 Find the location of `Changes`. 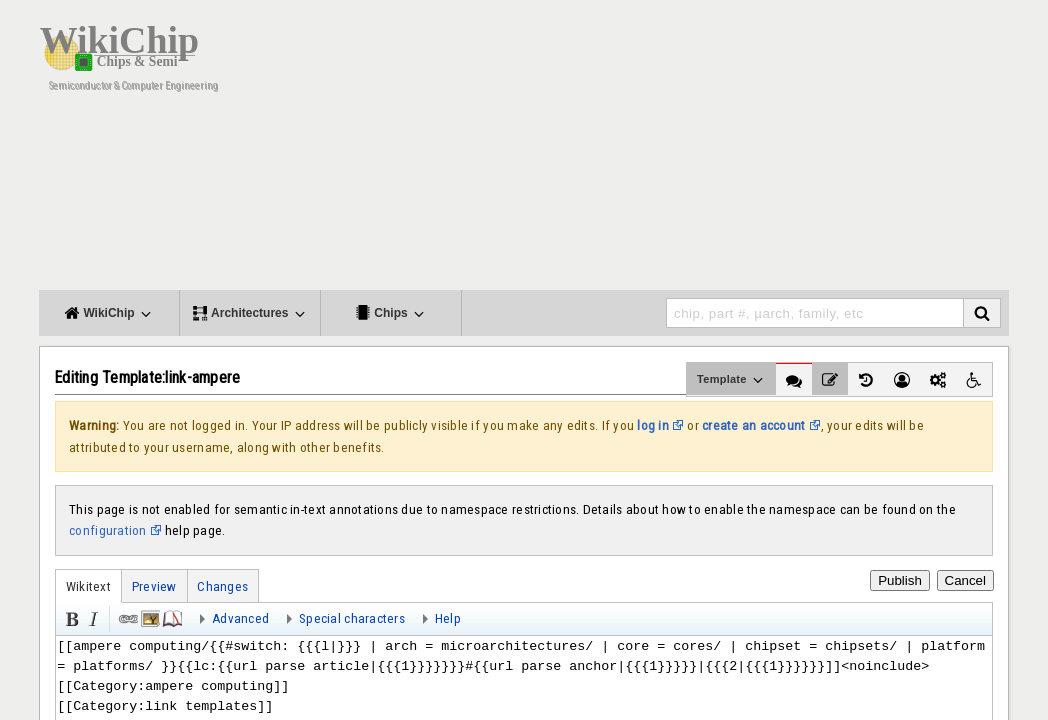

Changes is located at coordinates (222, 586).